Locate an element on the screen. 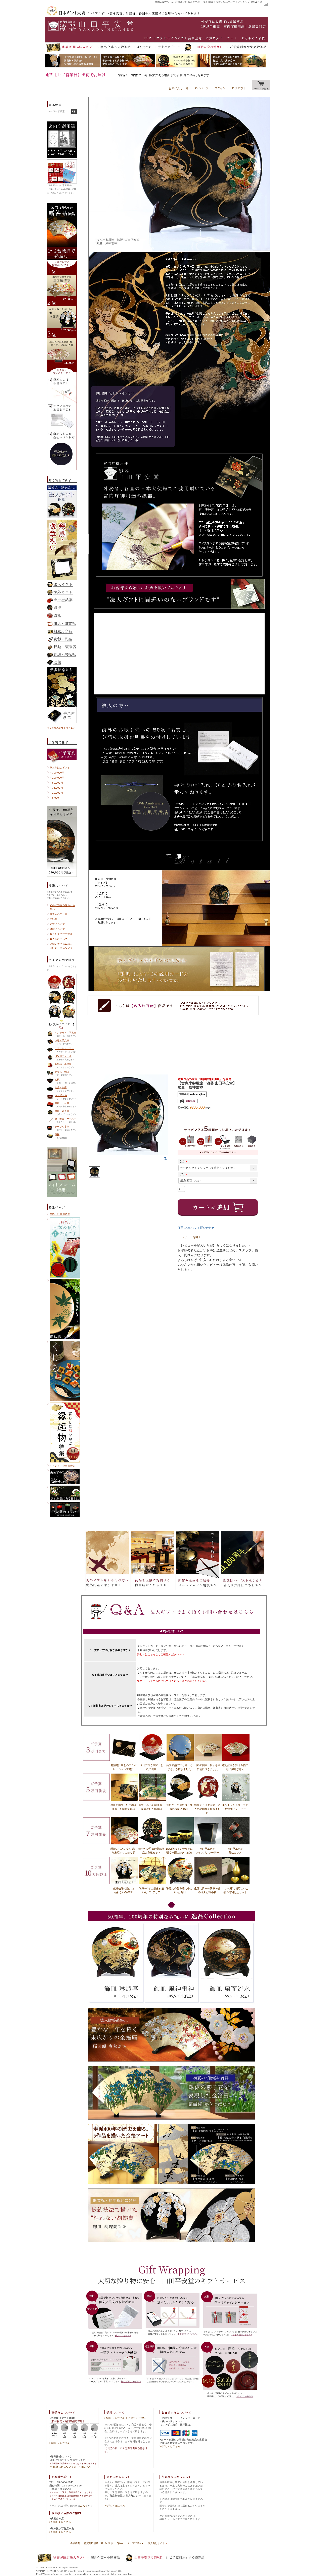 The width and height of the screenshot is (315, 2576). お皿・銘々皿 is located at coordinates (62, 1111).